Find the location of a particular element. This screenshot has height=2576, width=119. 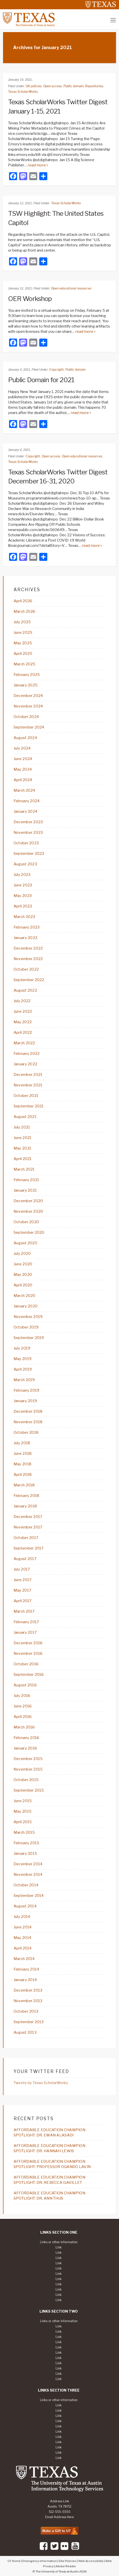

April 2016 is located at coordinates (23, 1716).